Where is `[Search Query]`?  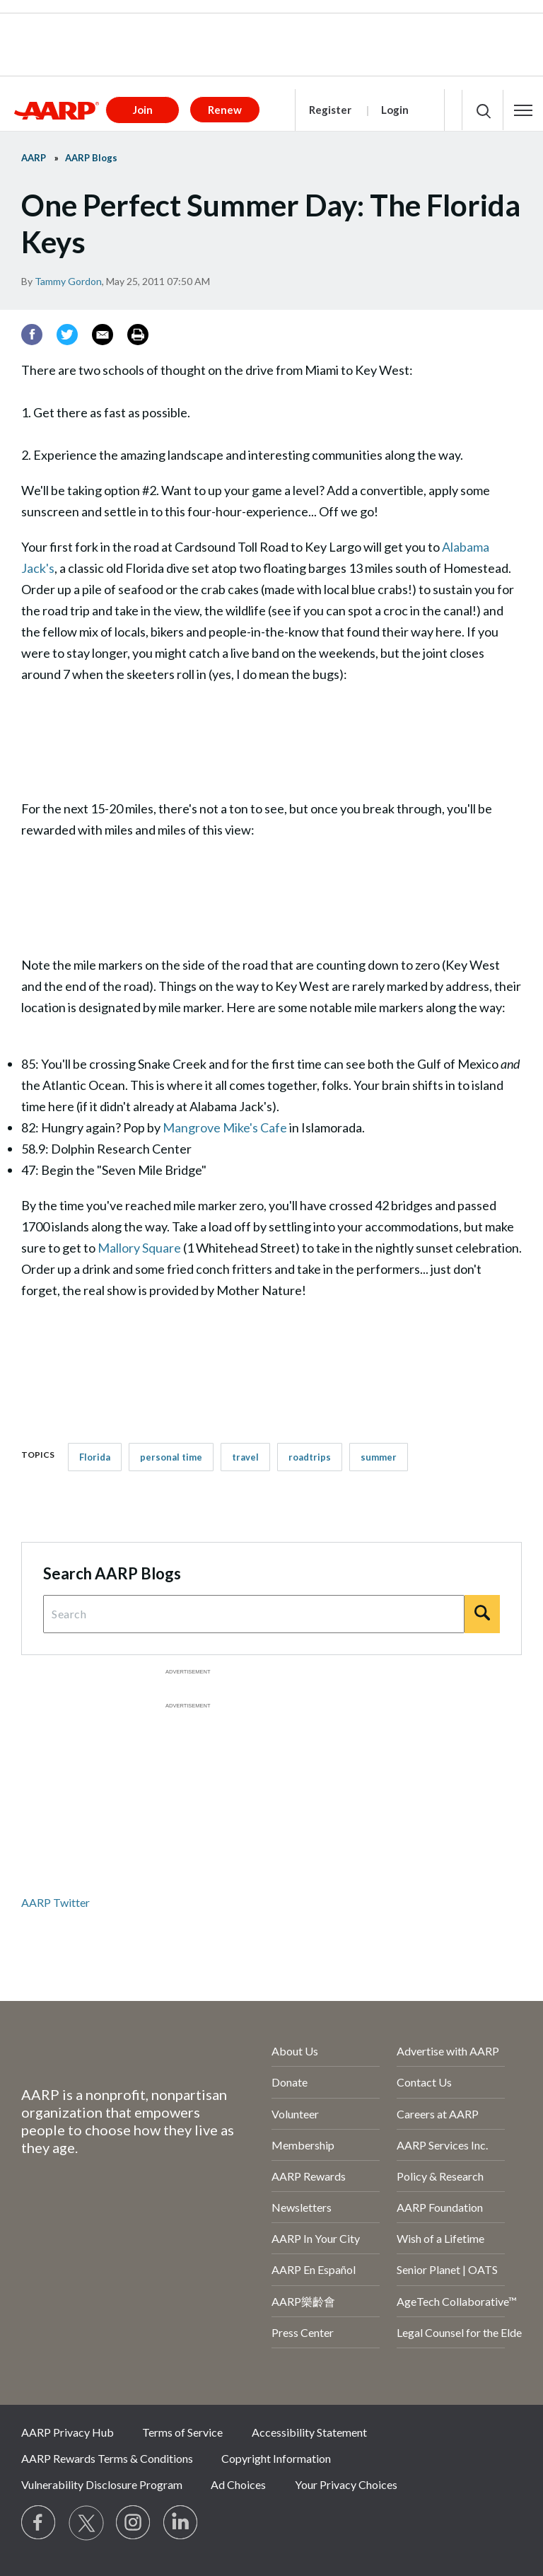 [Search Query] is located at coordinates (254, 1614).